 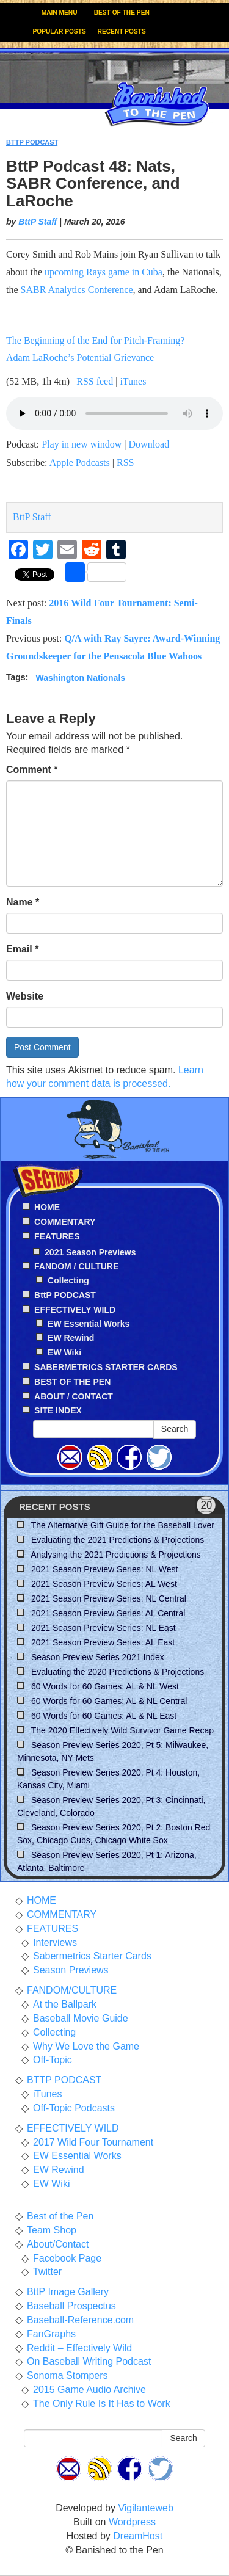 What do you see at coordinates (89, 2361) in the screenshot?
I see `On Baseball Writing Podcast` at bounding box center [89, 2361].